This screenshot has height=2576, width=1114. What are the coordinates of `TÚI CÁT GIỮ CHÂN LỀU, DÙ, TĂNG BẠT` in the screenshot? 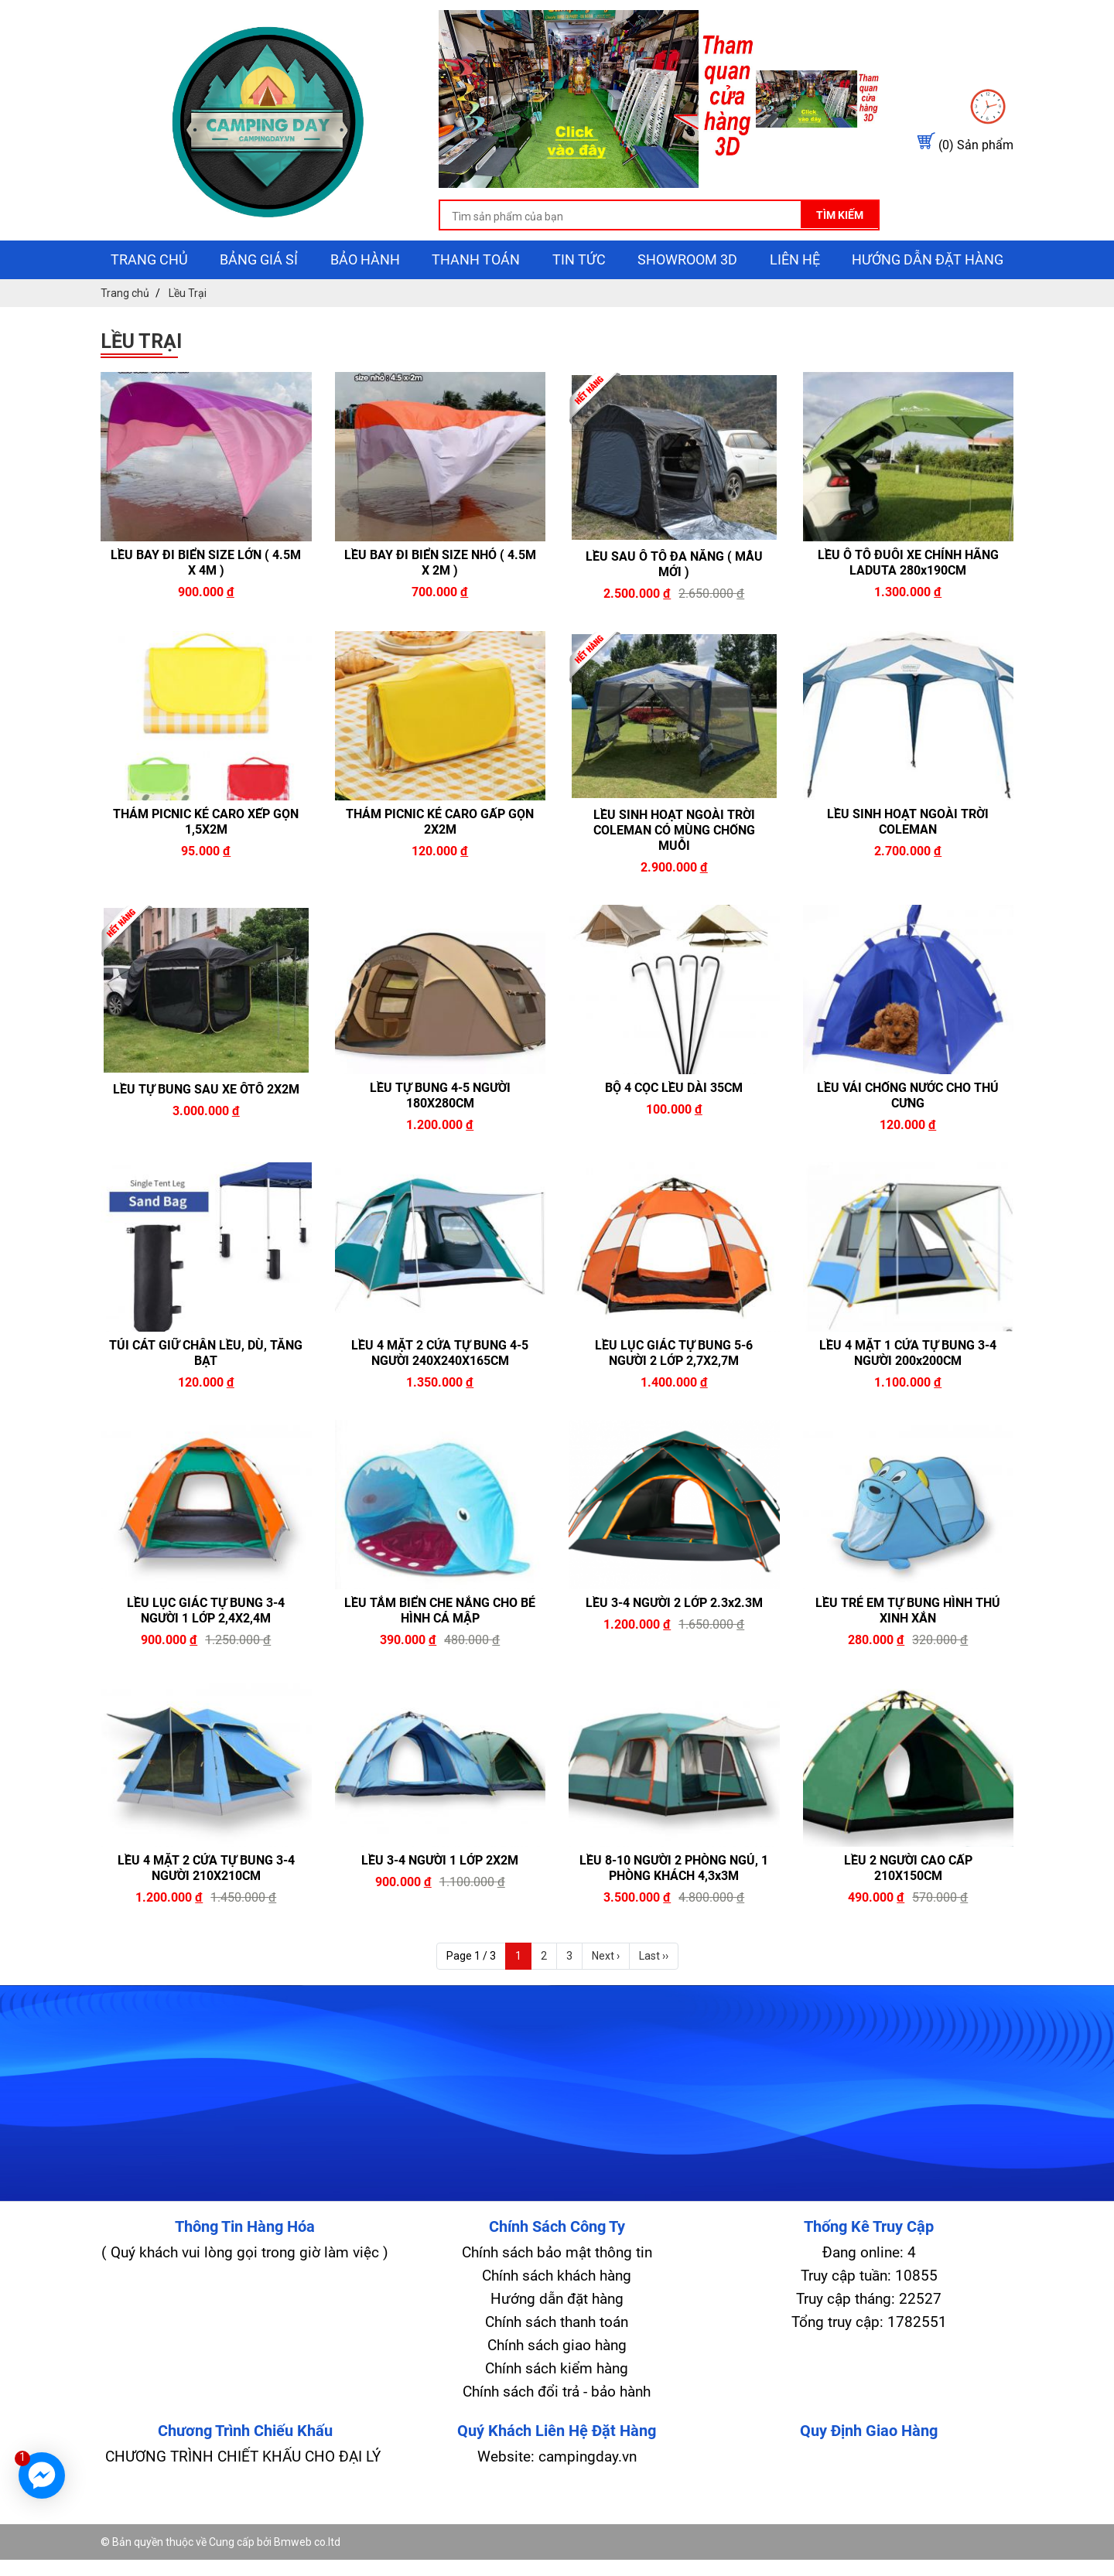 It's located at (205, 1389).